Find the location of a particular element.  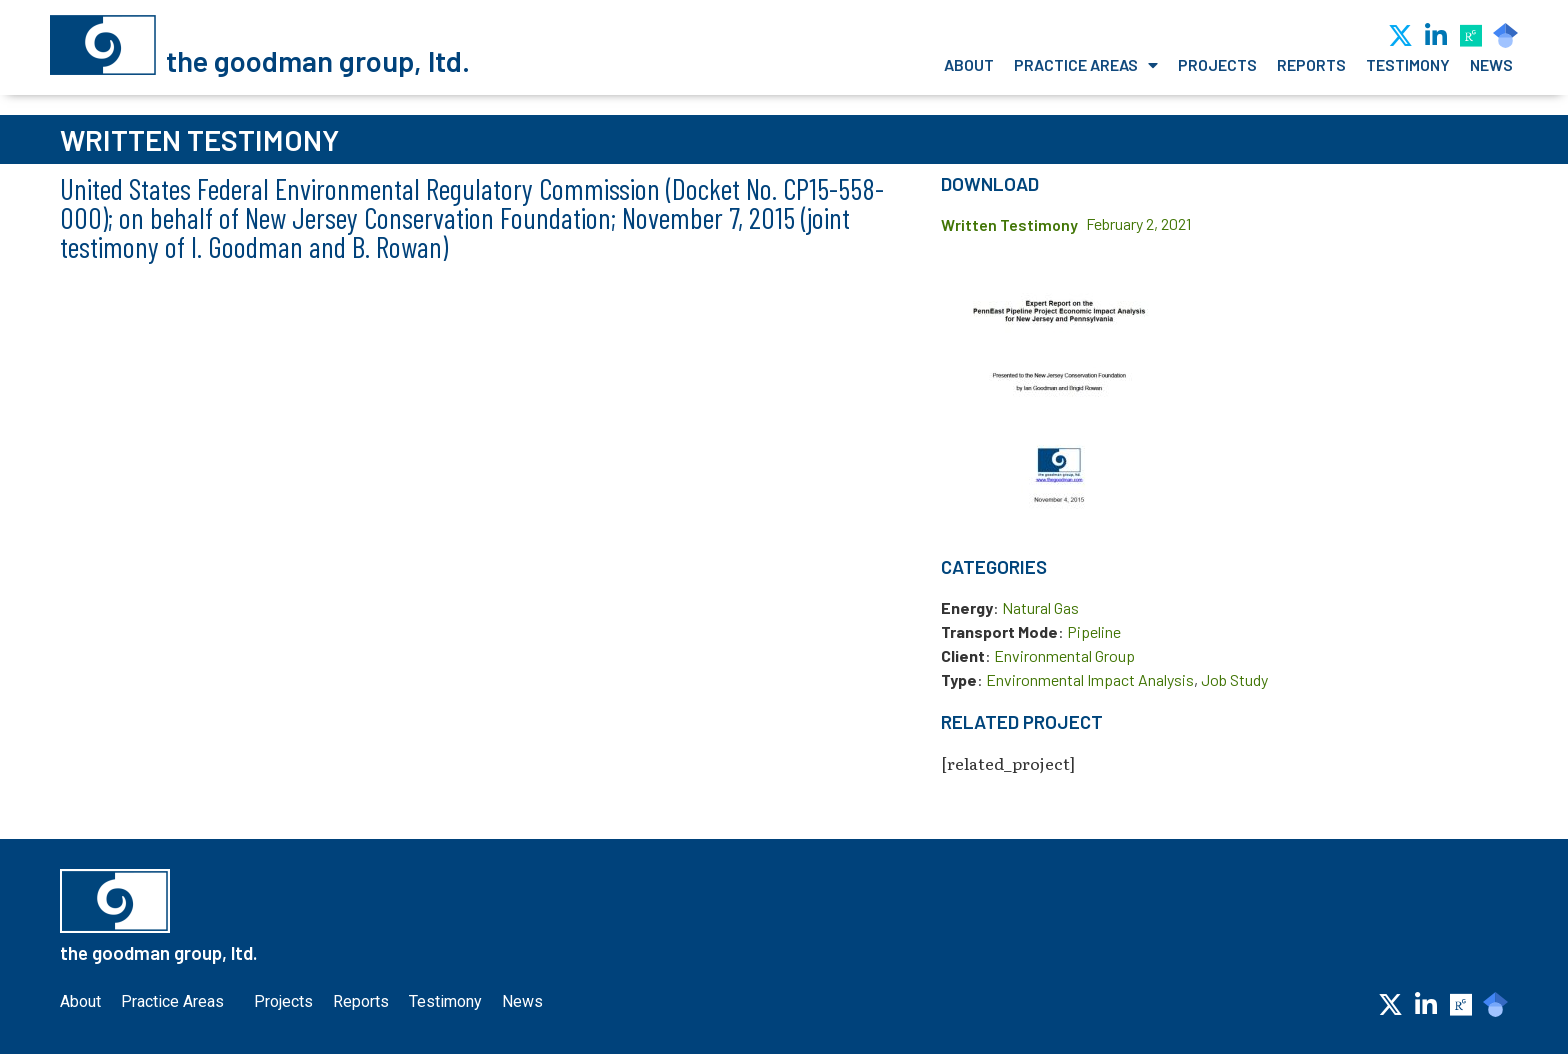

the goodman group, ltd. is located at coordinates (318, 60).